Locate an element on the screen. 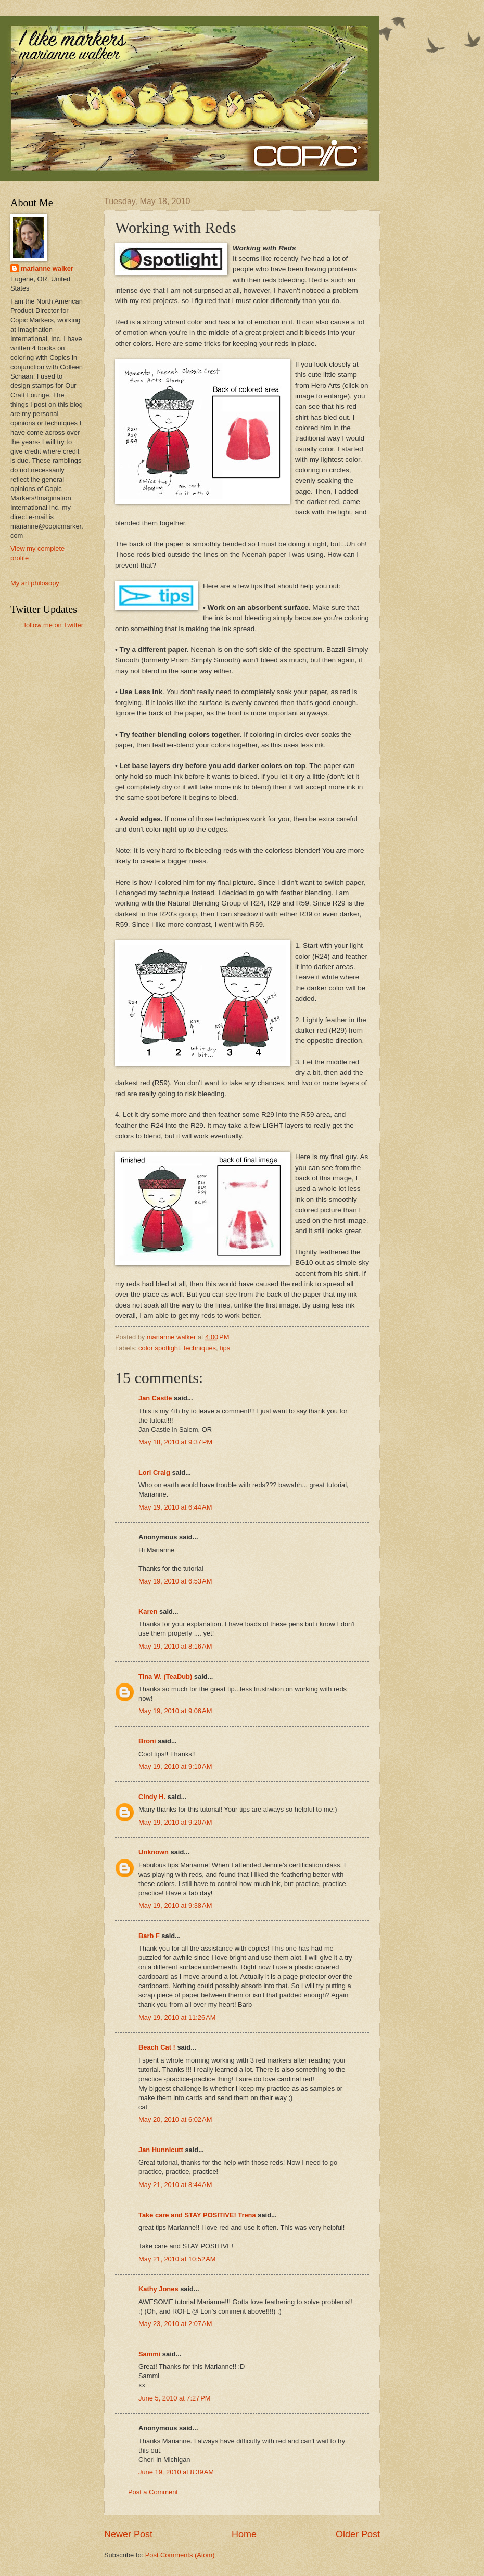 This screenshot has width=484, height=2576. May 19, 2010 at 9:20 AM is located at coordinates (175, 1822).